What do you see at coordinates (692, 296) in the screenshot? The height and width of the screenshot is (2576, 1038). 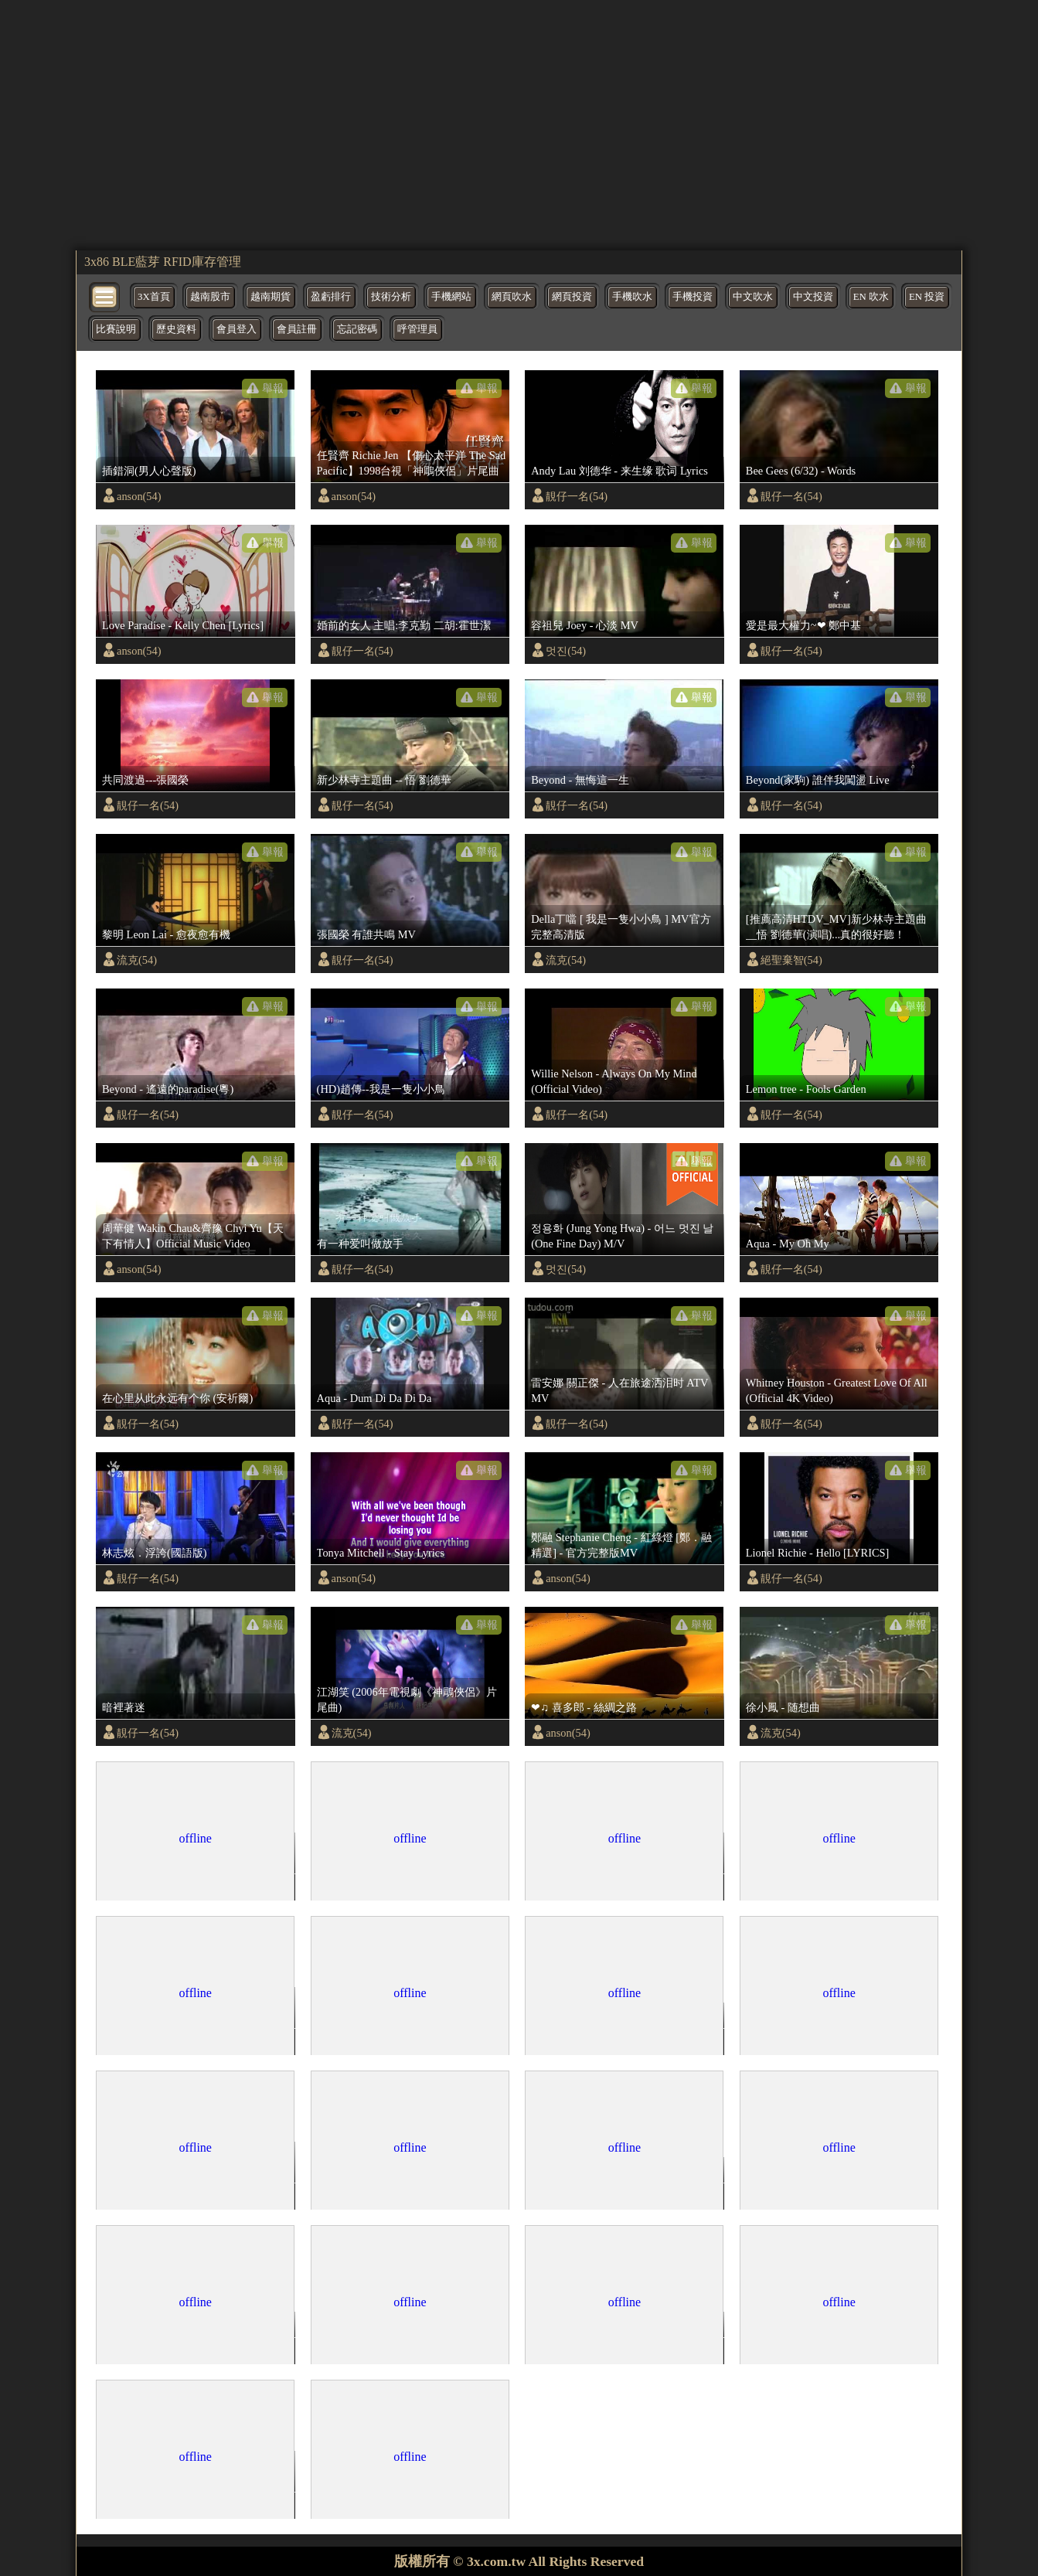 I see `手機投資` at bounding box center [692, 296].